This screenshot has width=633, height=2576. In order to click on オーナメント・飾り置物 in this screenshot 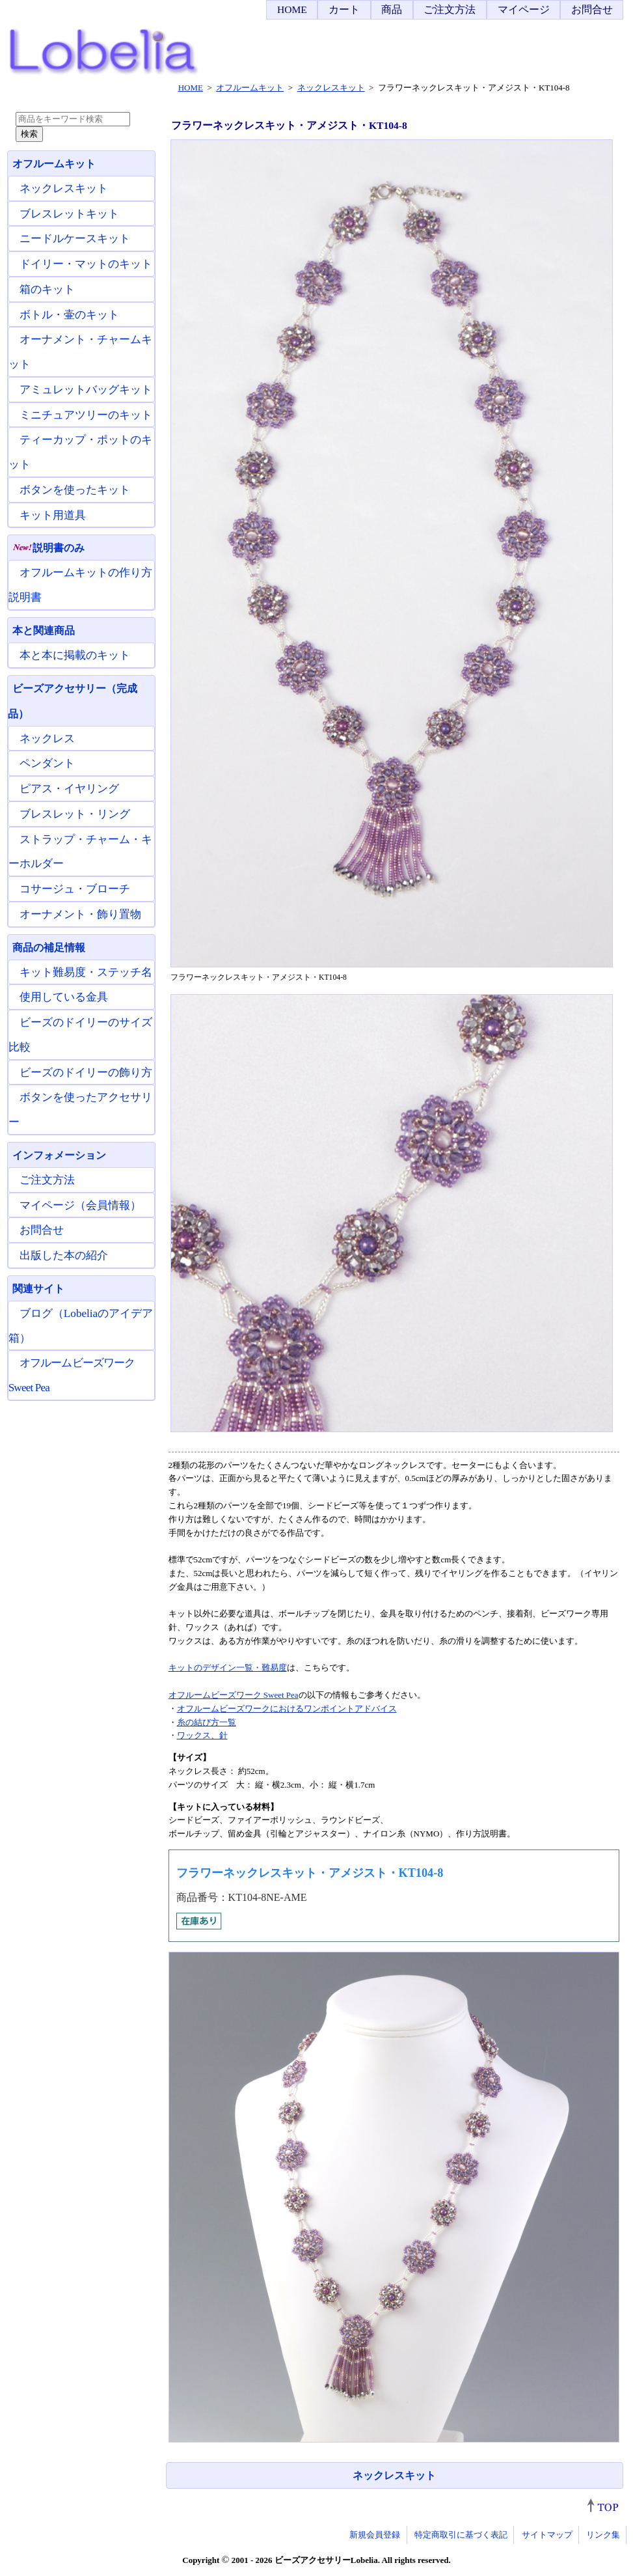, I will do `click(80, 914)`.